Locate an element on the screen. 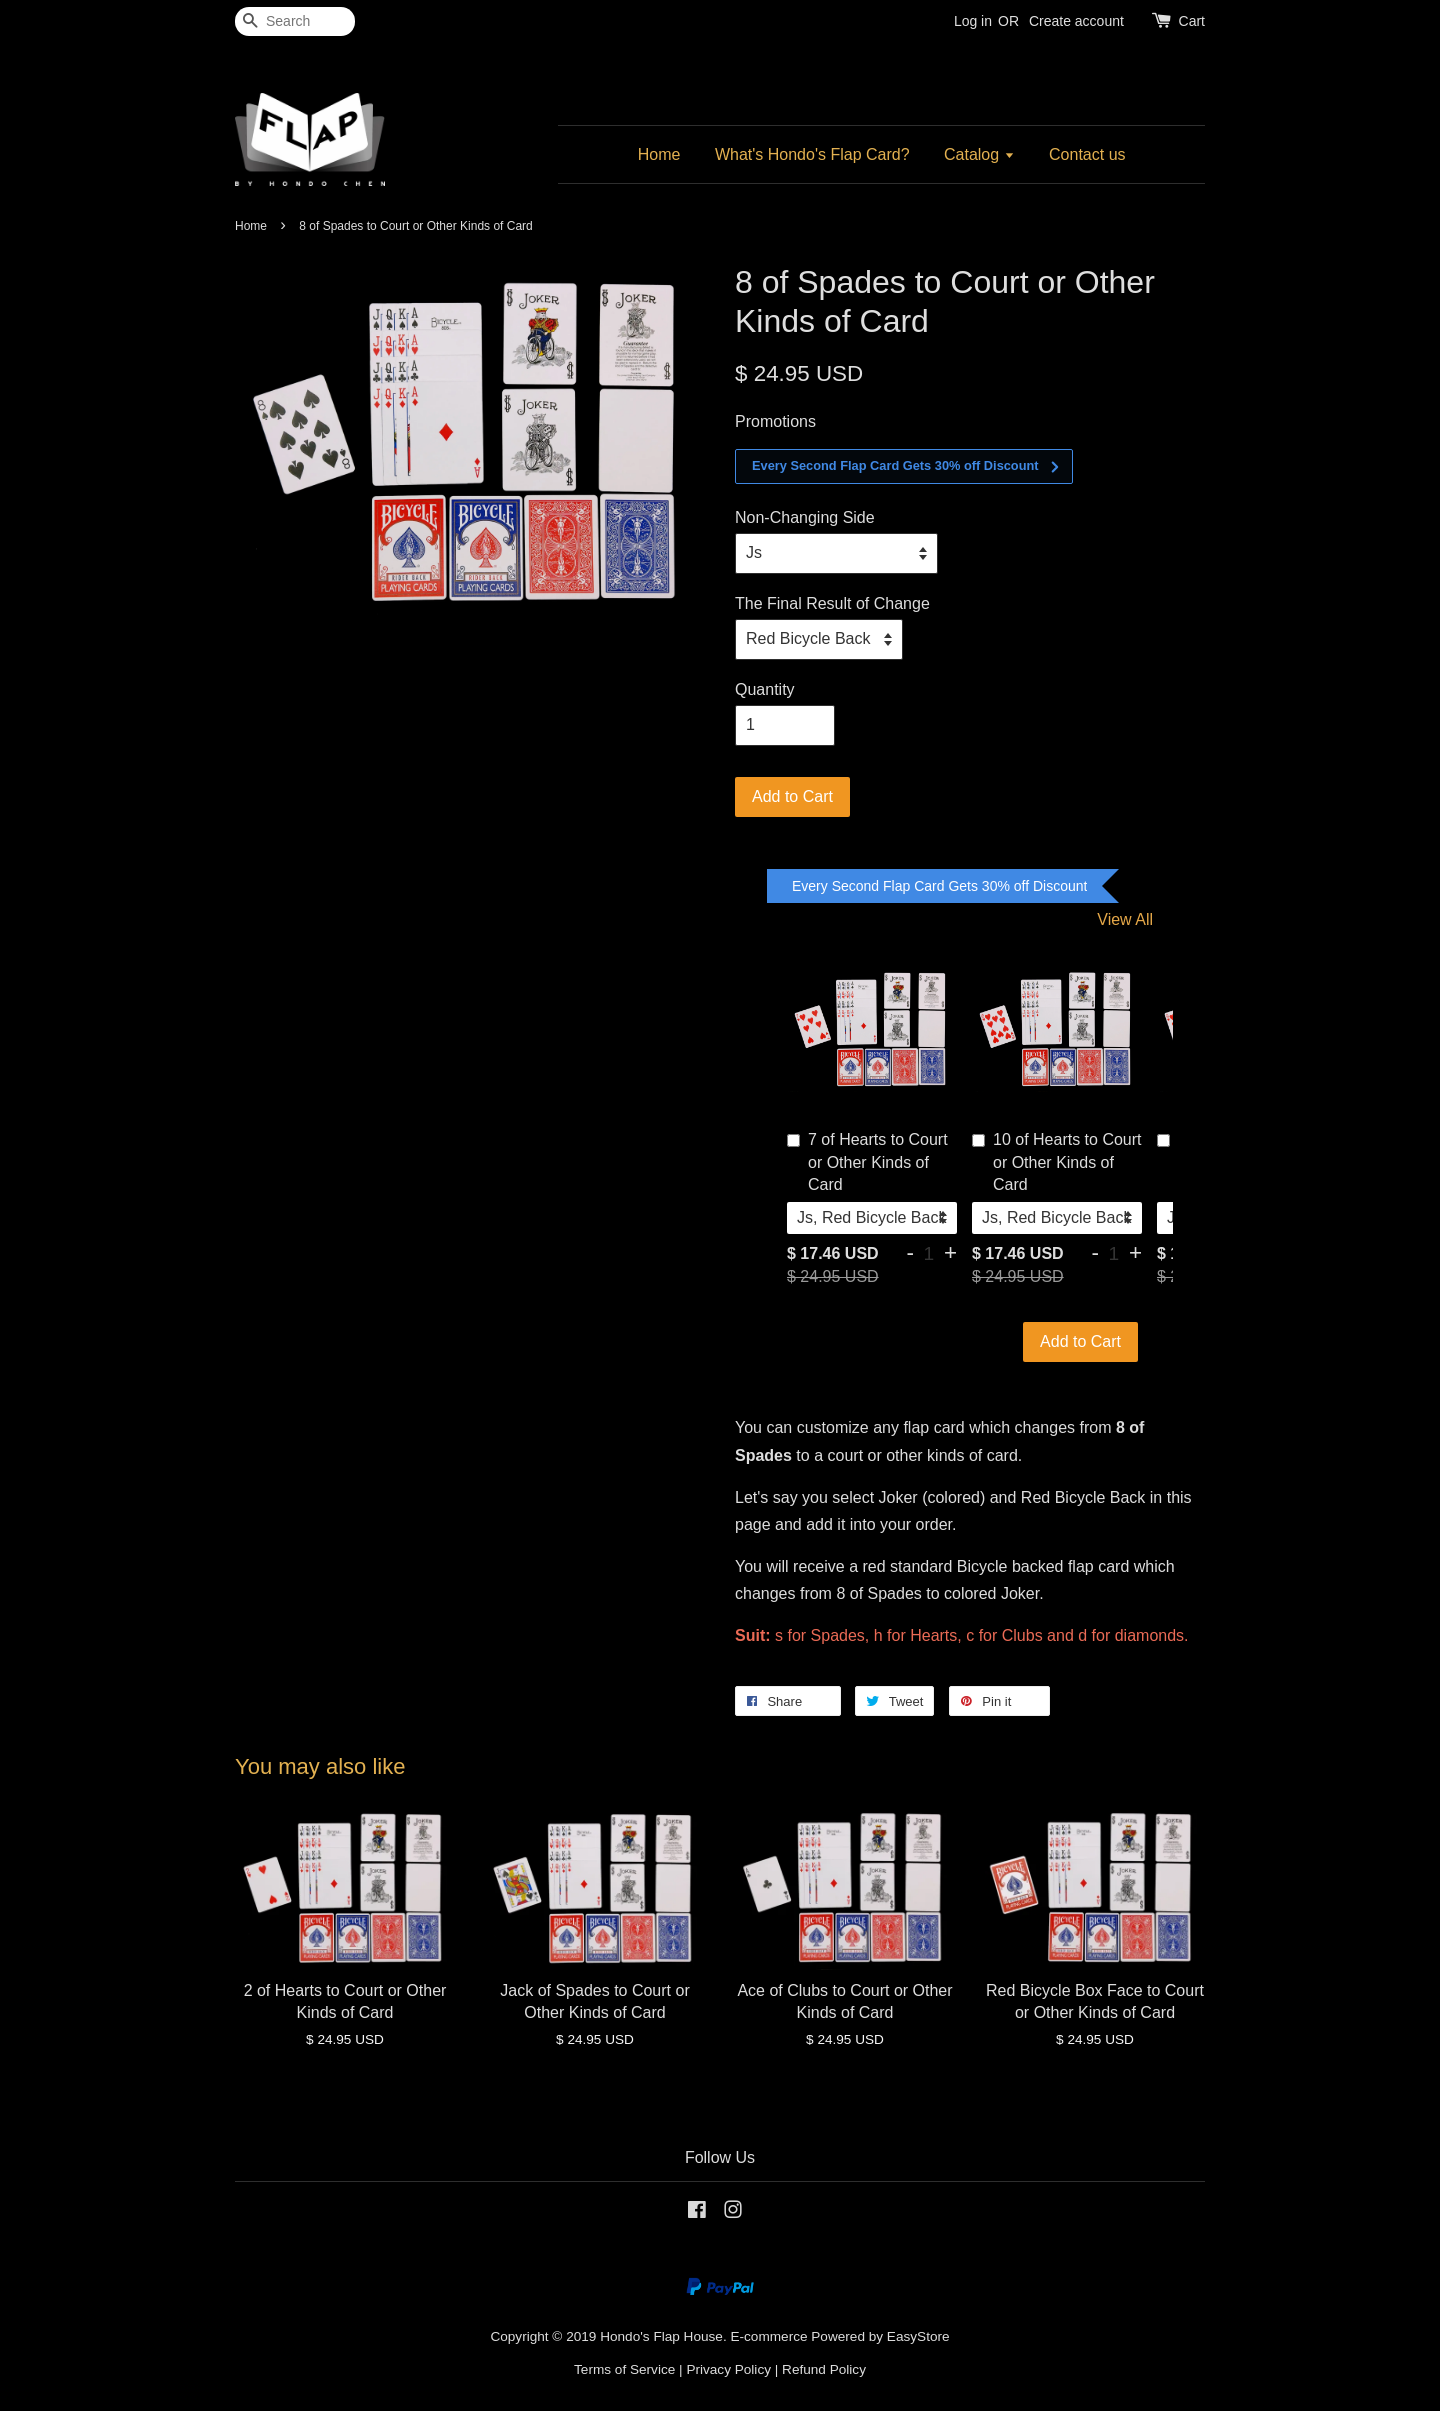 This screenshot has height=2411, width=1440. 10 of Hearts to Court or Other Kinds of Card is located at coordinates (1057, 1162).